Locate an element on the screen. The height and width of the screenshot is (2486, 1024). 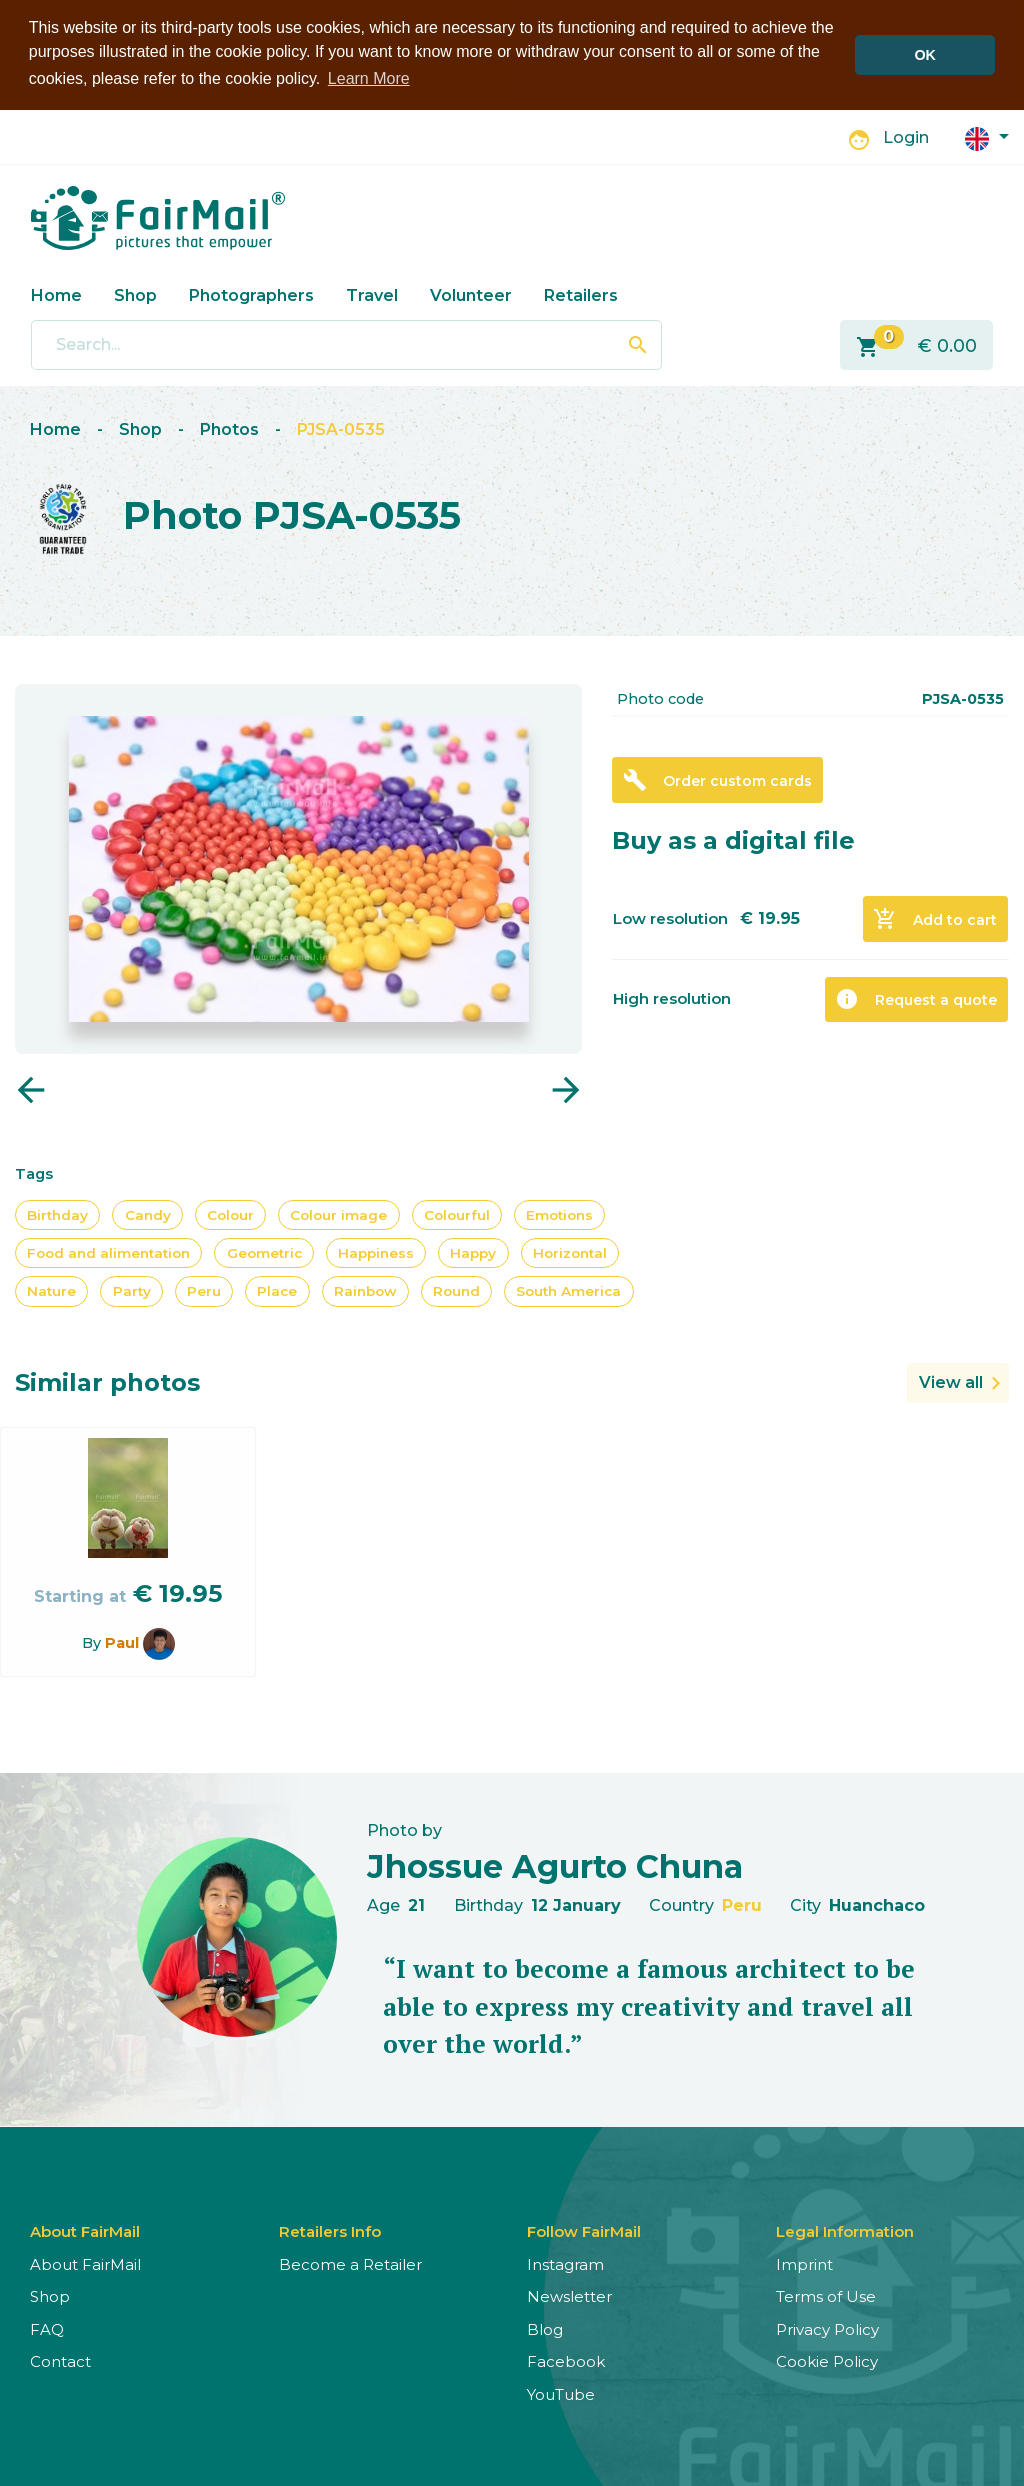
OK [button] is located at coordinates (925, 55).